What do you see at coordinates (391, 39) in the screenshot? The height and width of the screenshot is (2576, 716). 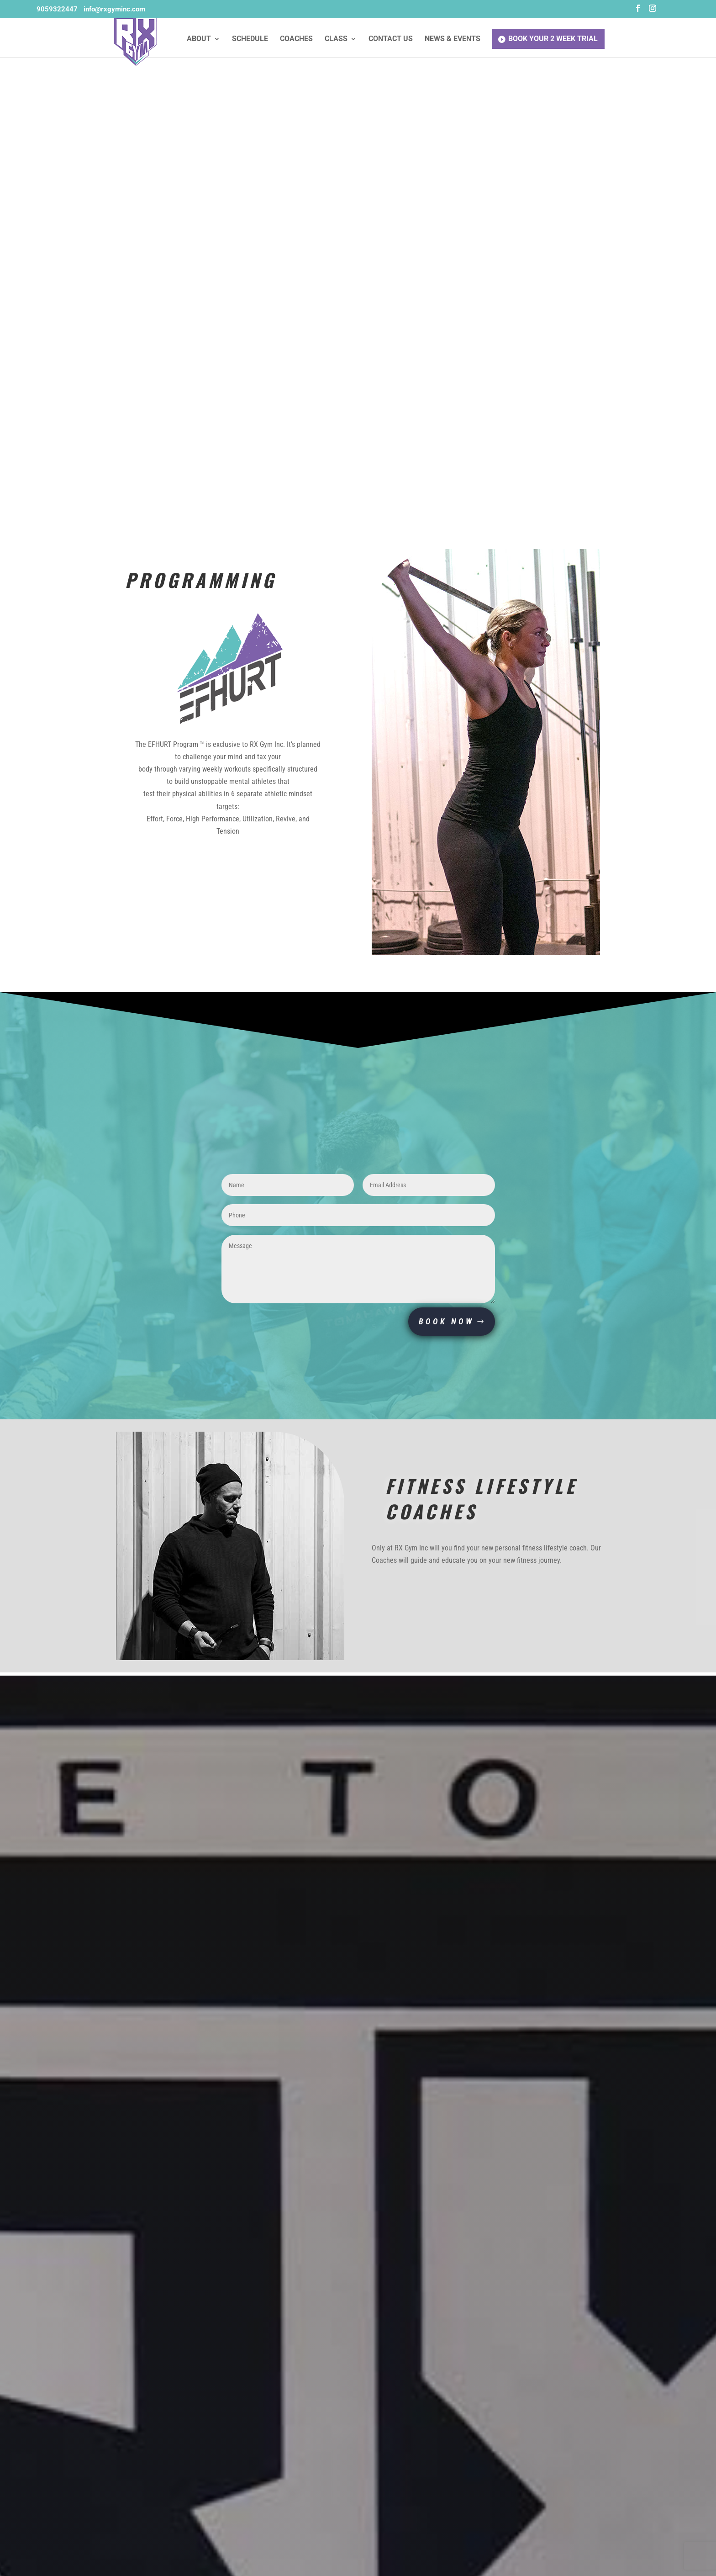 I see `Contact Us` at bounding box center [391, 39].